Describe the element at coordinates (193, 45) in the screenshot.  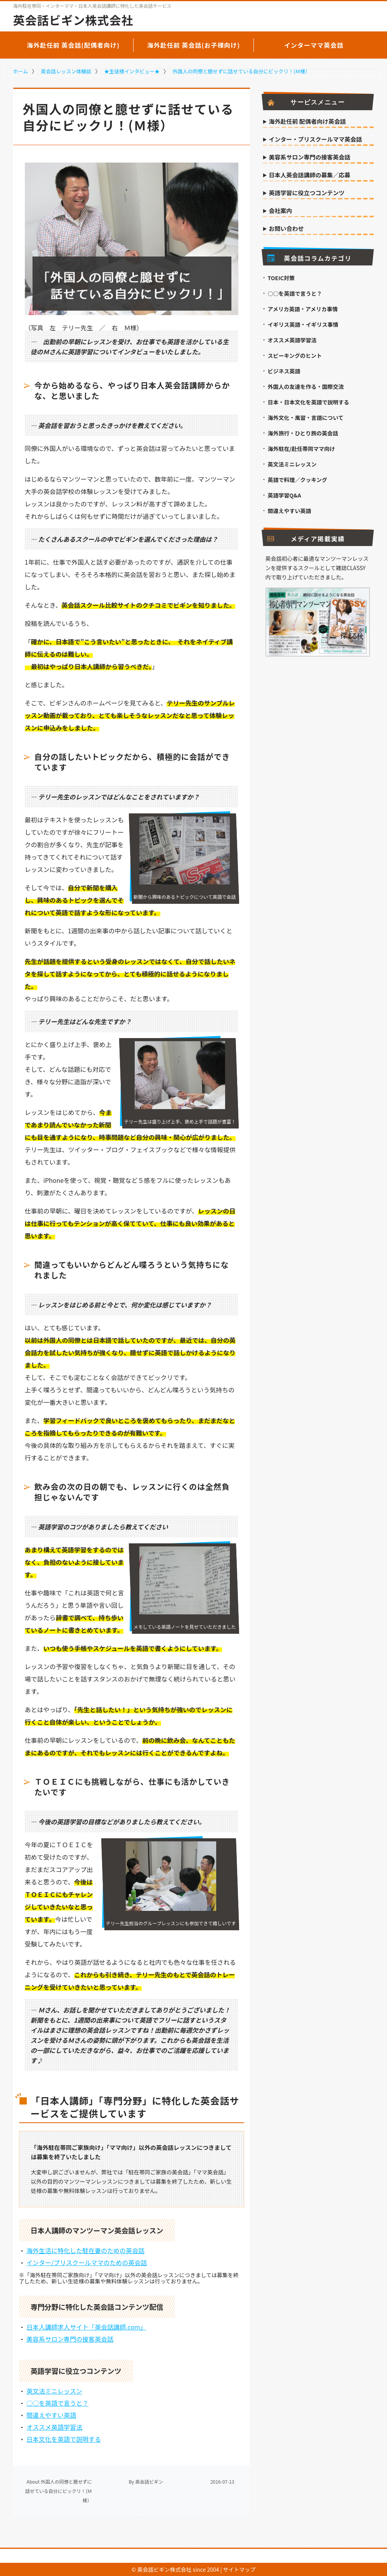
I see `海外赴任前 英会話(お子様向け)` at that location.